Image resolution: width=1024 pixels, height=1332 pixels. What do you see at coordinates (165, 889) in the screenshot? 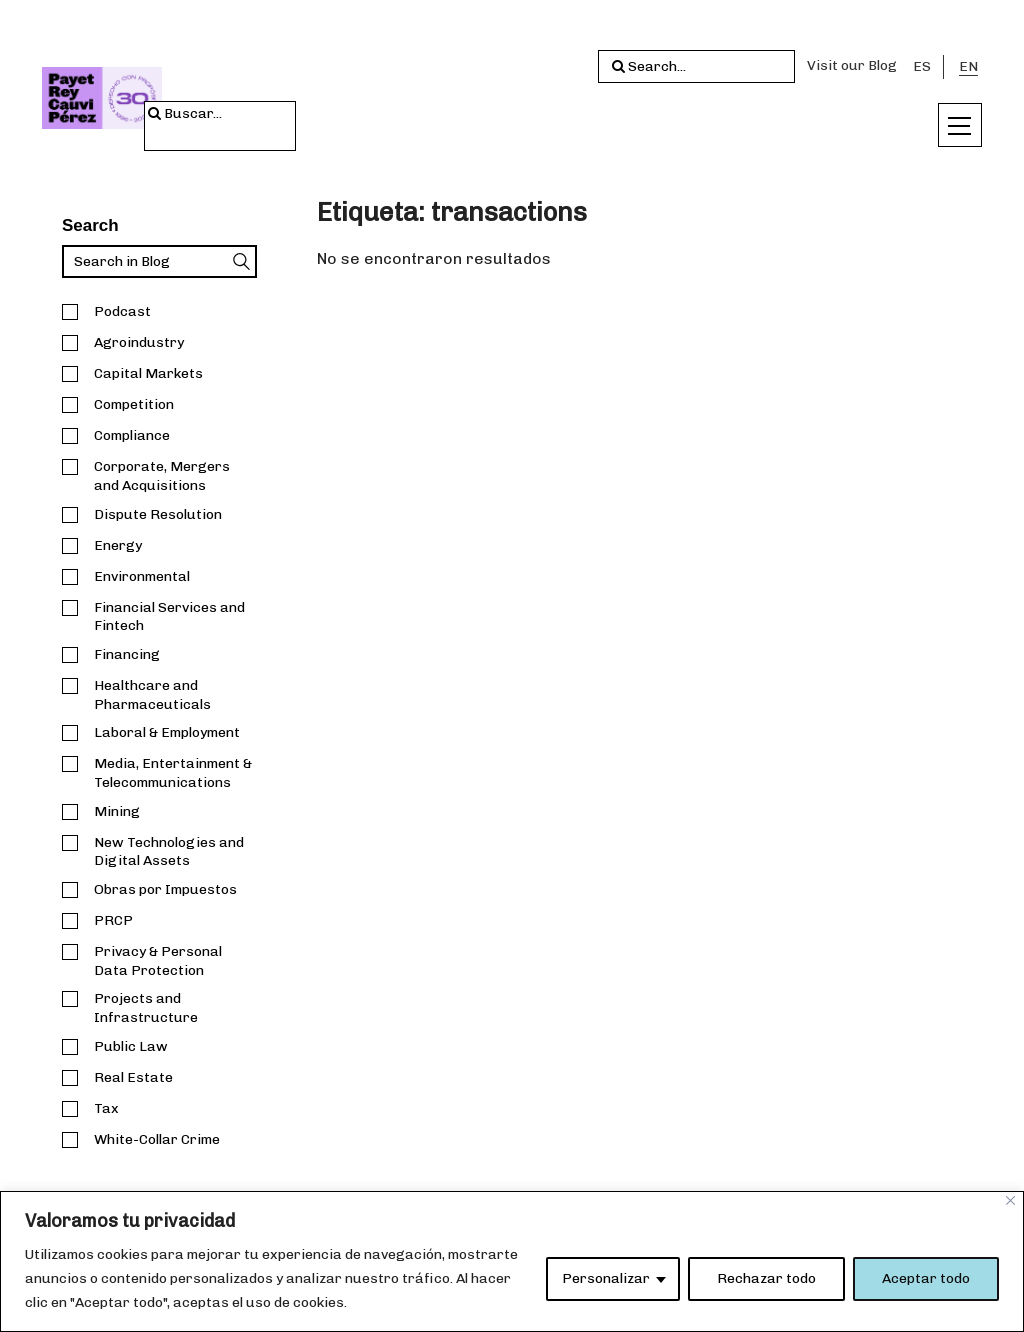
I see `Obras por Impuestos` at bounding box center [165, 889].